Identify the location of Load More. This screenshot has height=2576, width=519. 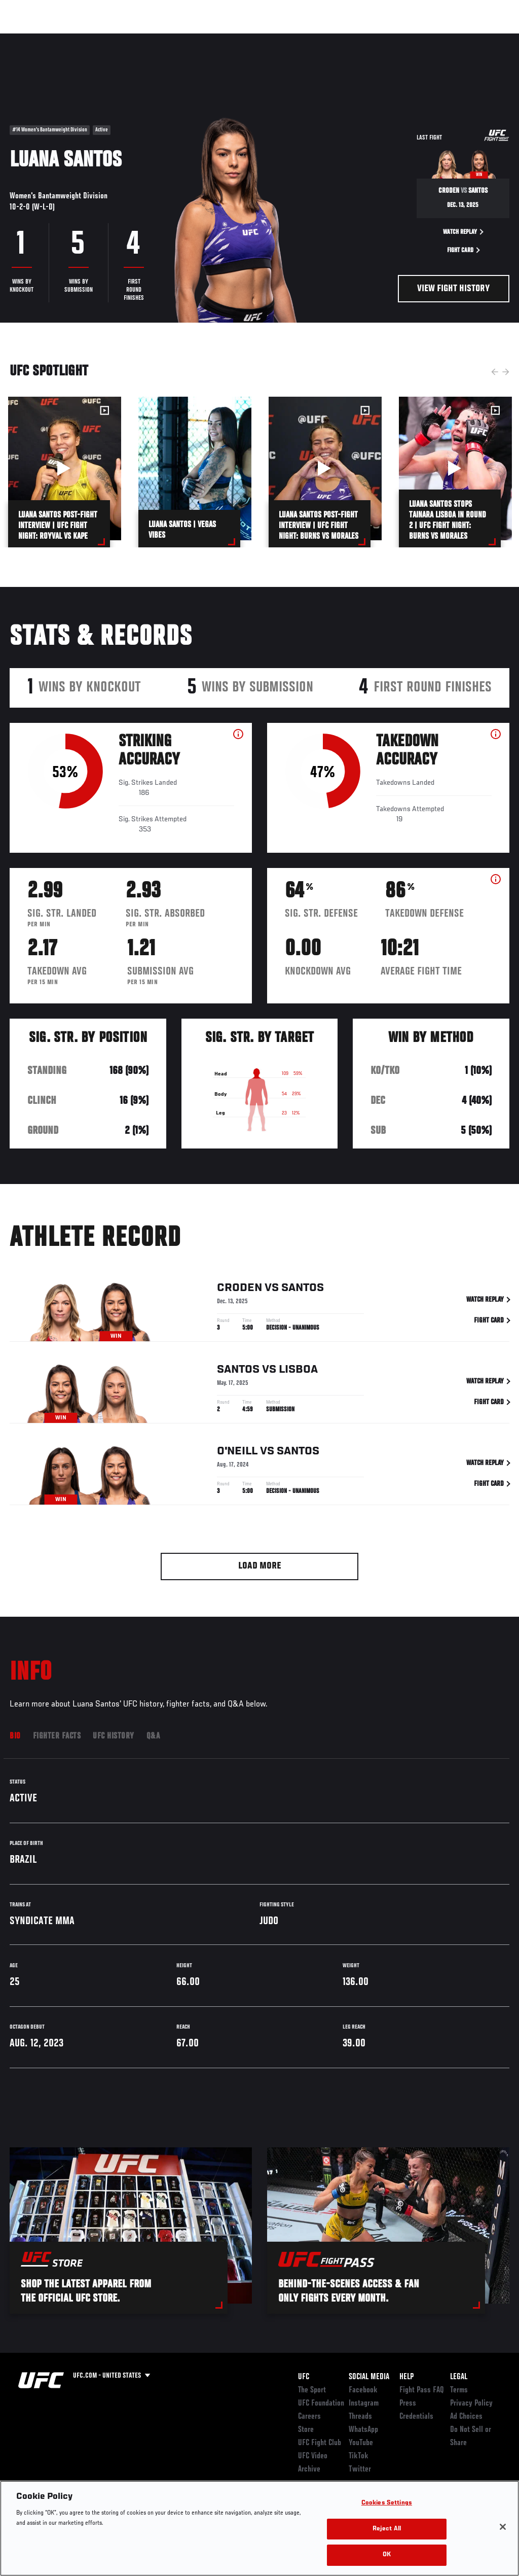
(259, 1566).